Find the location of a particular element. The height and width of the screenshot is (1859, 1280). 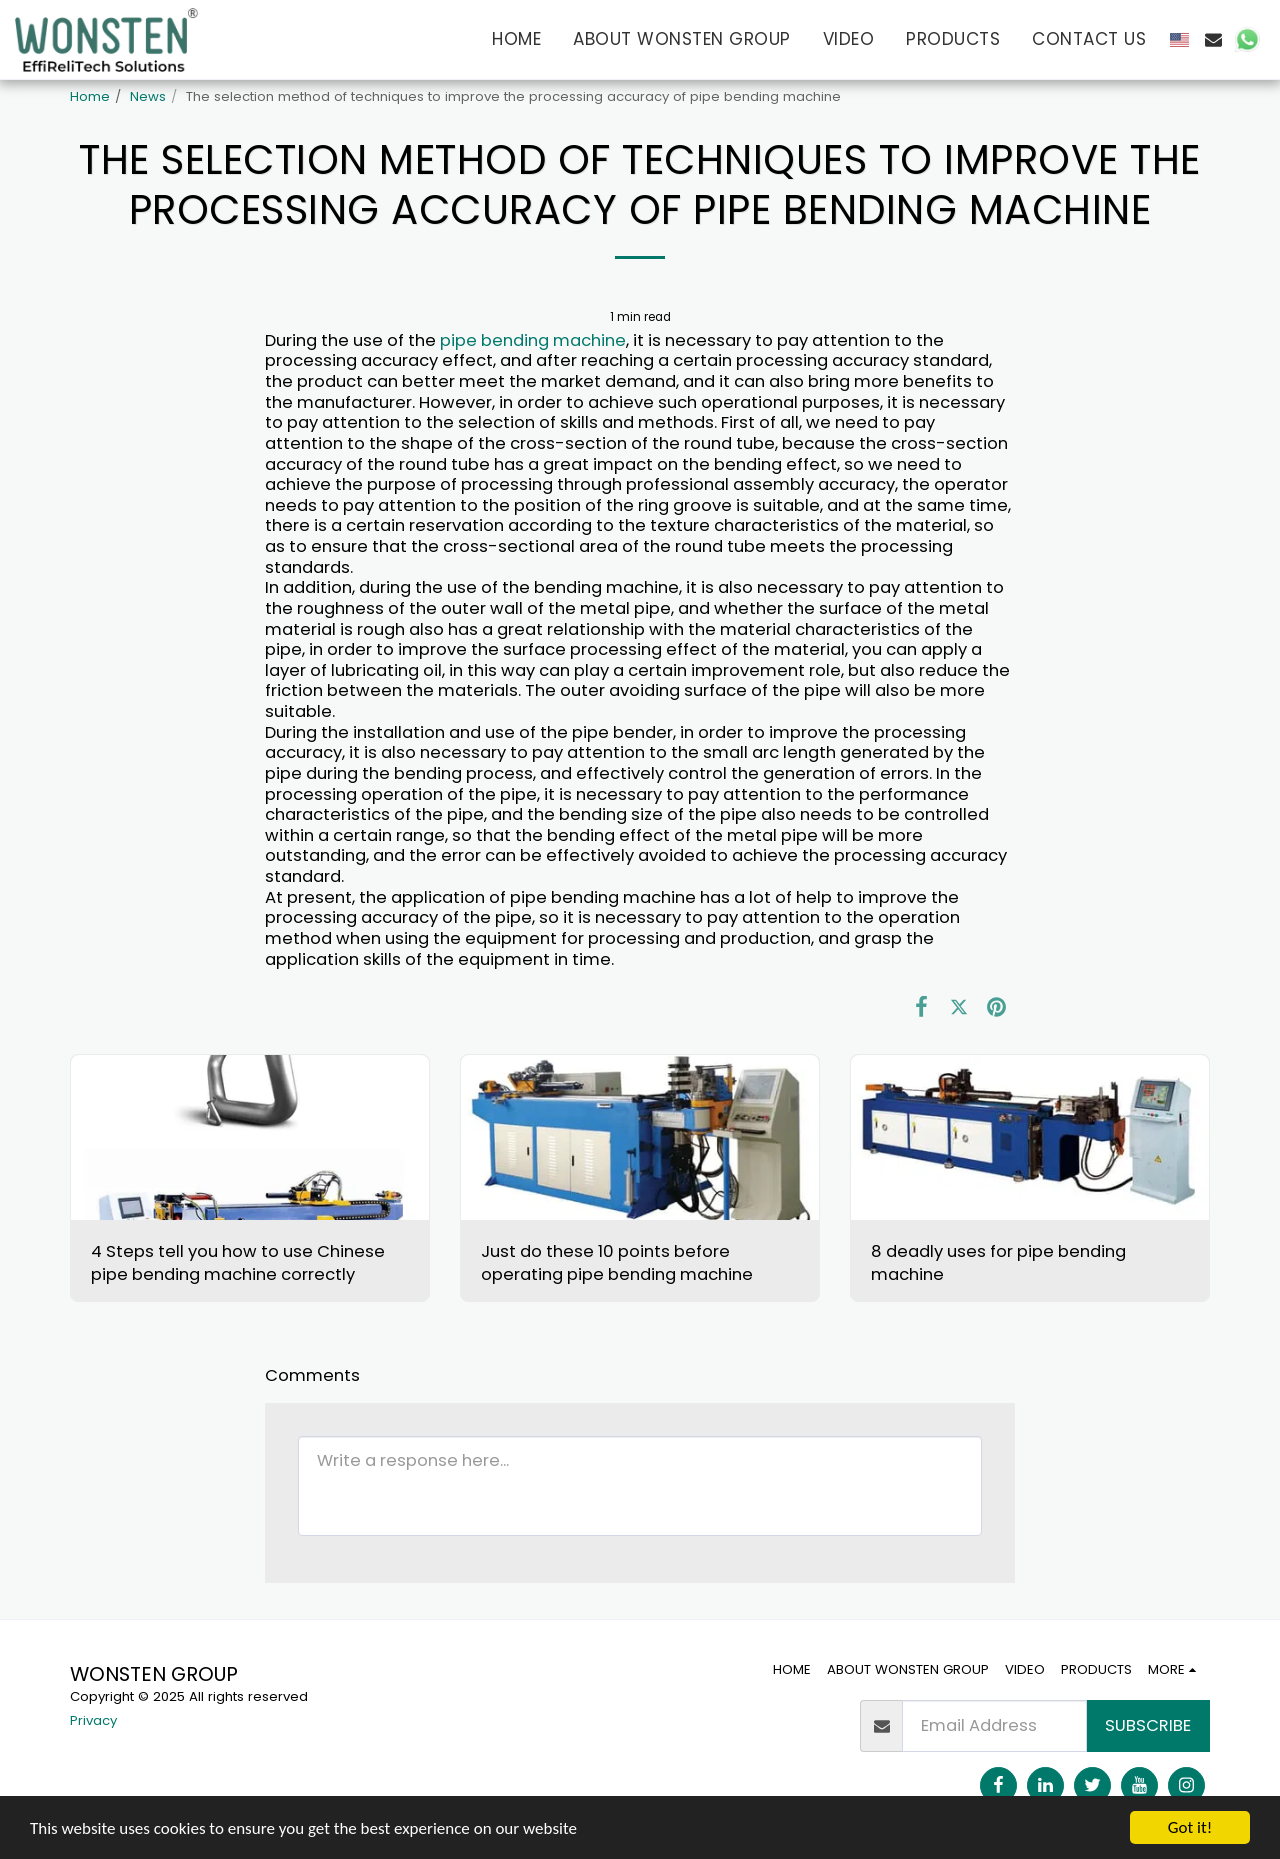

pipe bending machine is located at coordinates (533, 340).